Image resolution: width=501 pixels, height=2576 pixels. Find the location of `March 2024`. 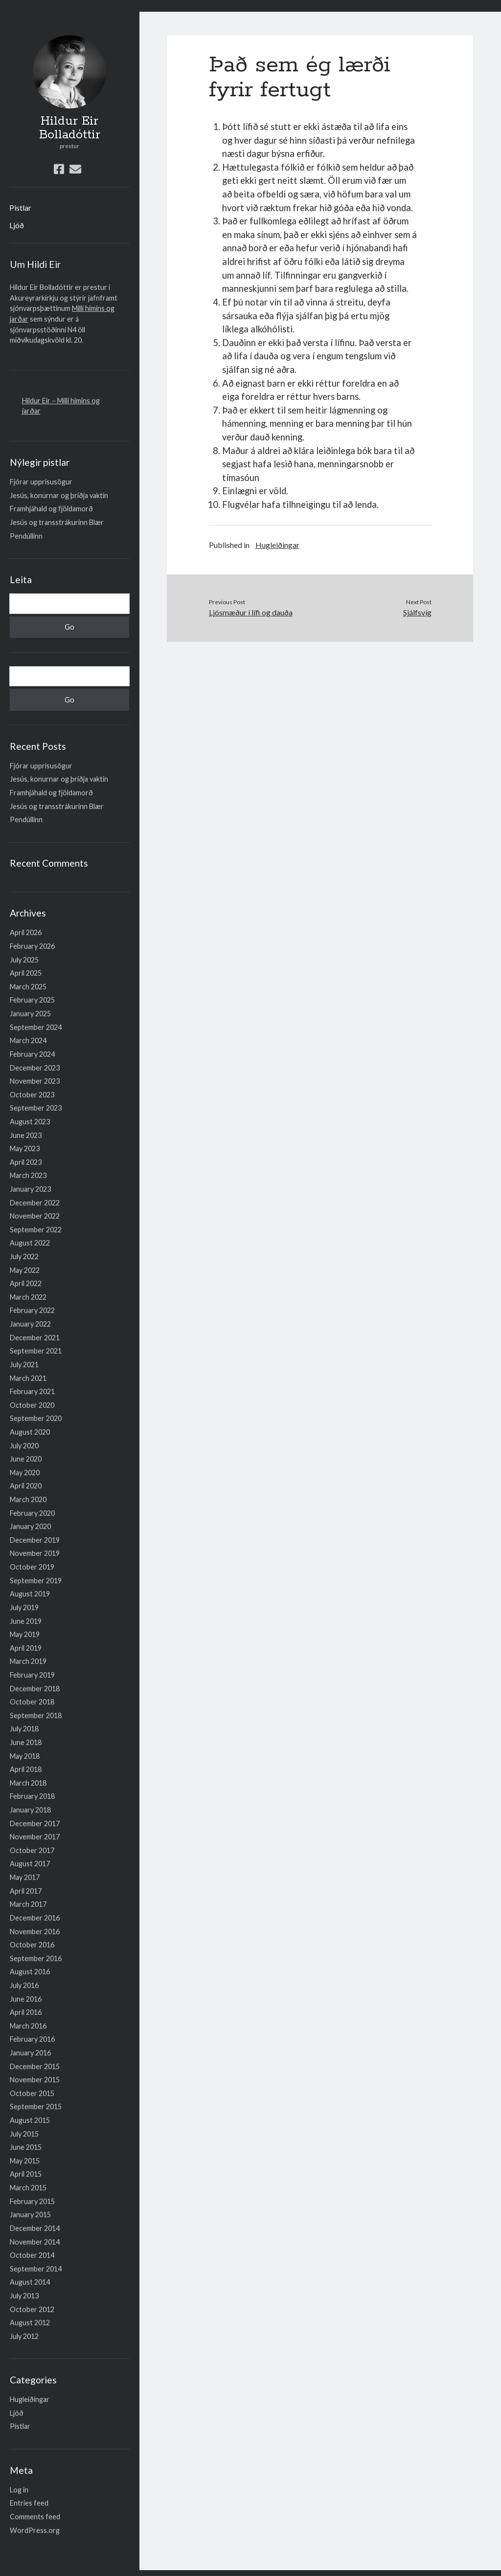

March 2024 is located at coordinates (28, 1040).